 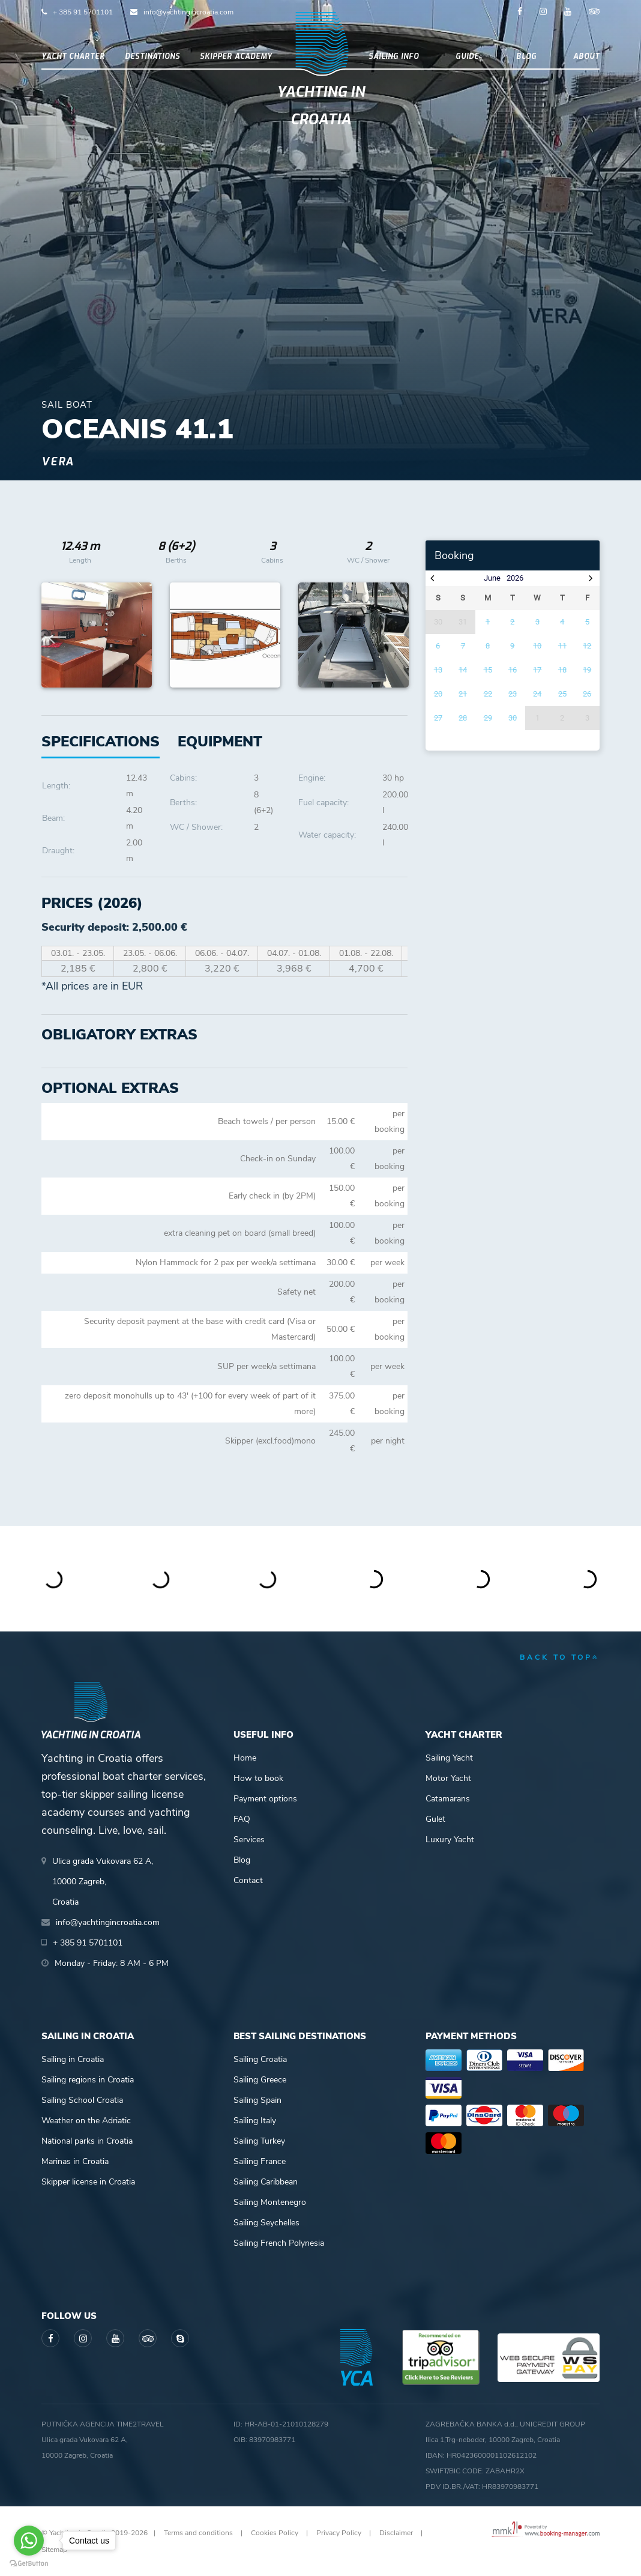 I want to click on Guide, so click(x=467, y=56).